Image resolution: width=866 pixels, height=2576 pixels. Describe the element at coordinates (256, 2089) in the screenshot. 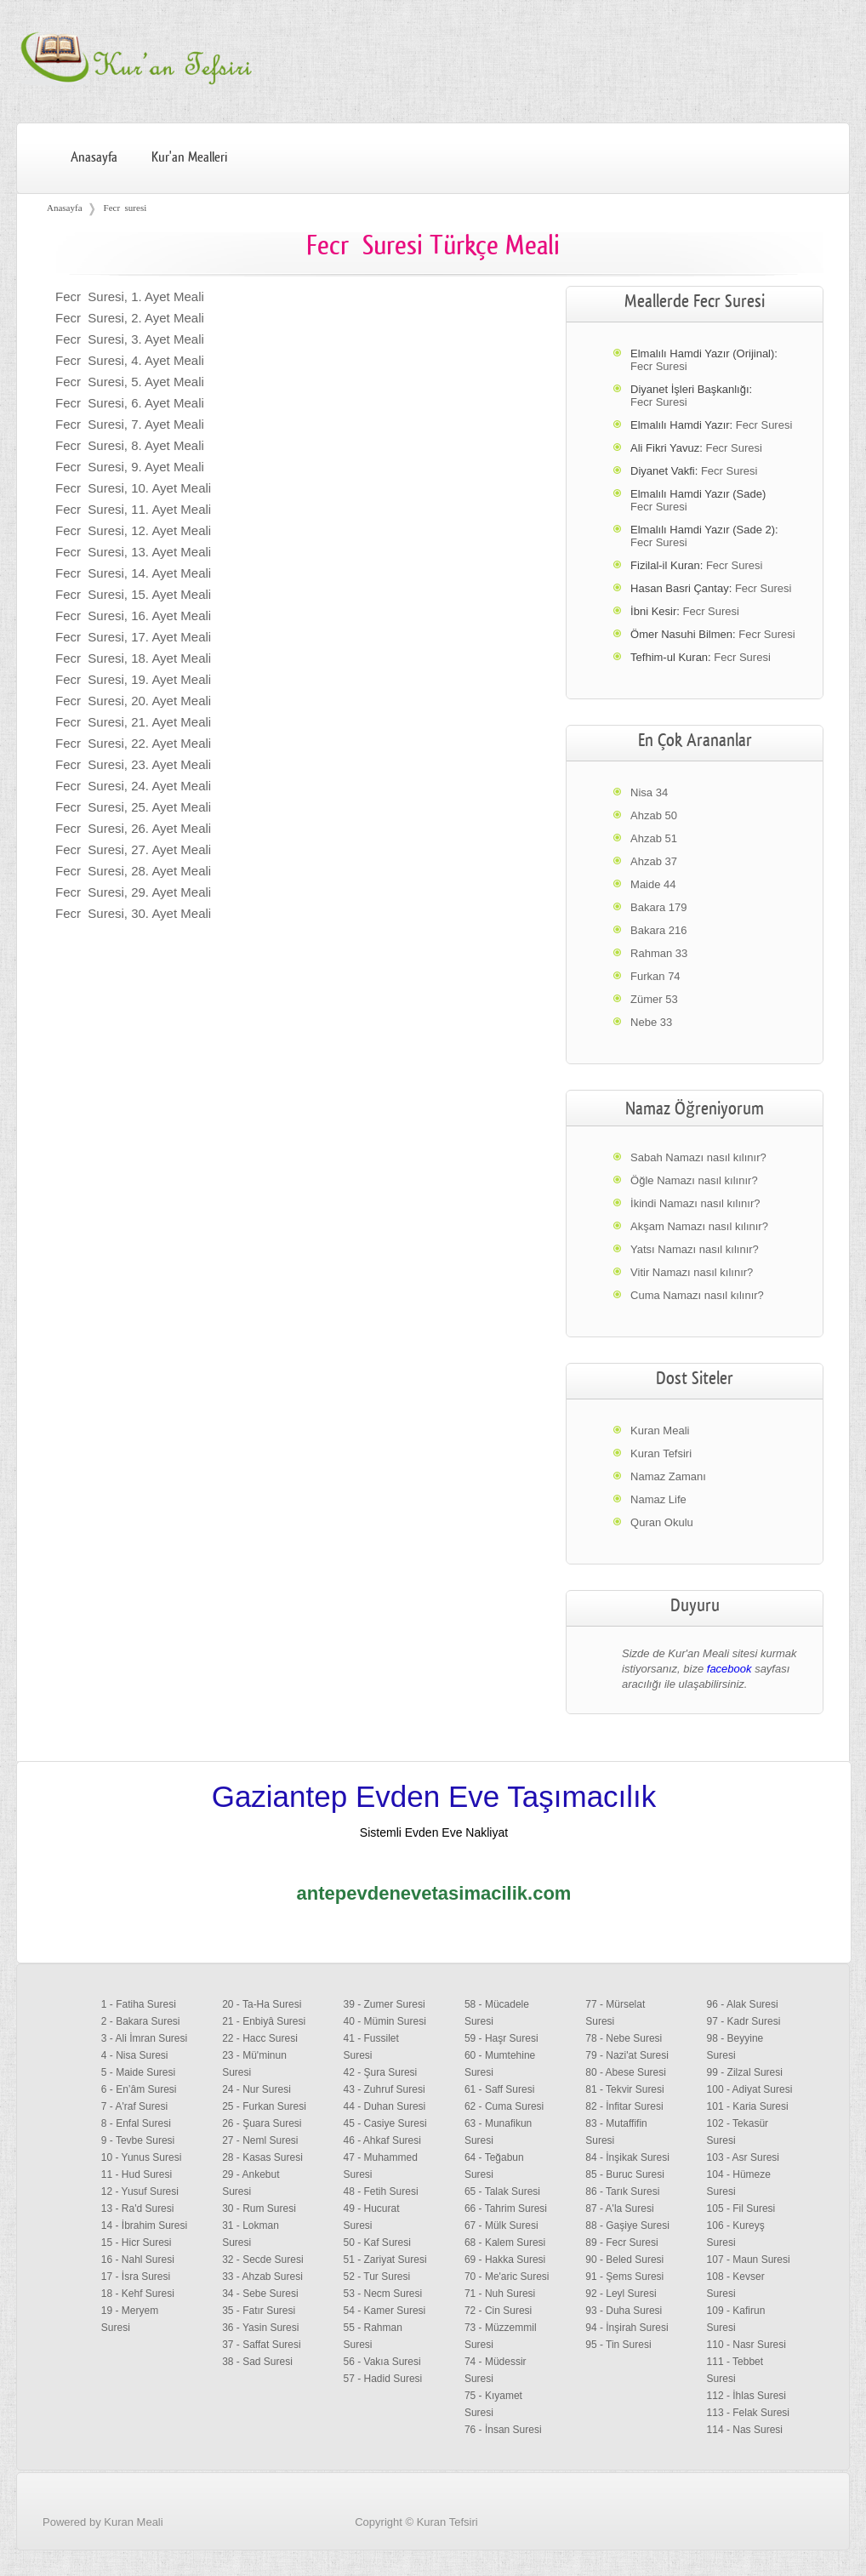

I see `24 - Nur Suresi` at that location.